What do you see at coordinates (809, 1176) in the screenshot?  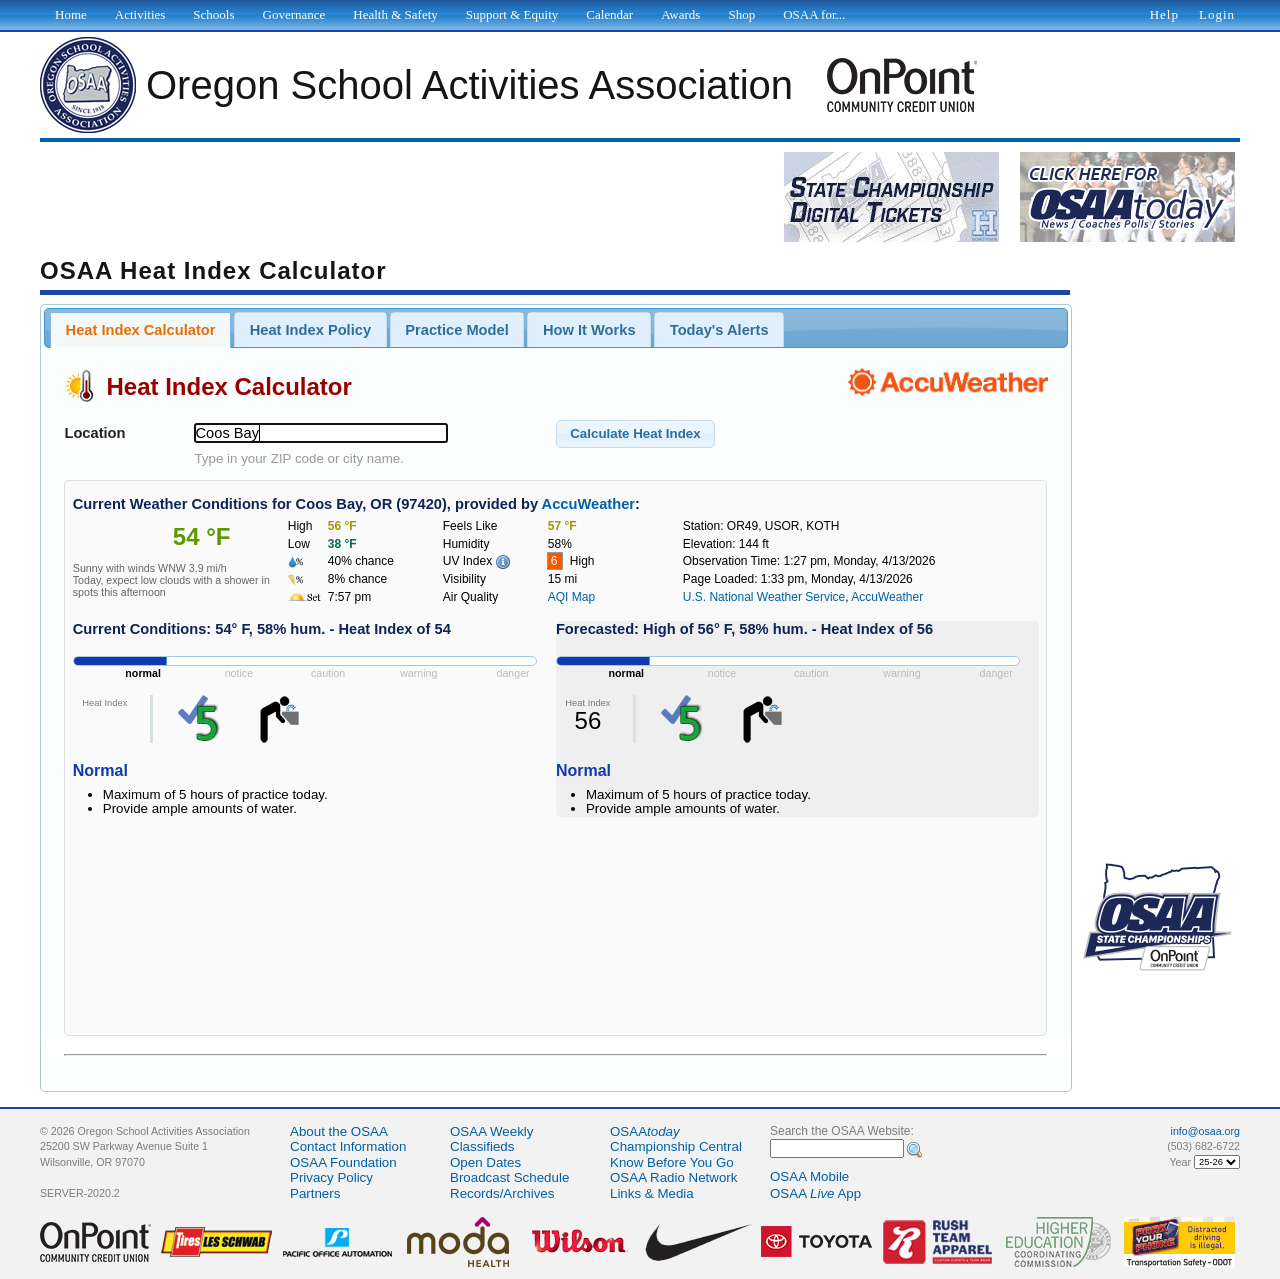 I see `OSAA Mobile` at bounding box center [809, 1176].